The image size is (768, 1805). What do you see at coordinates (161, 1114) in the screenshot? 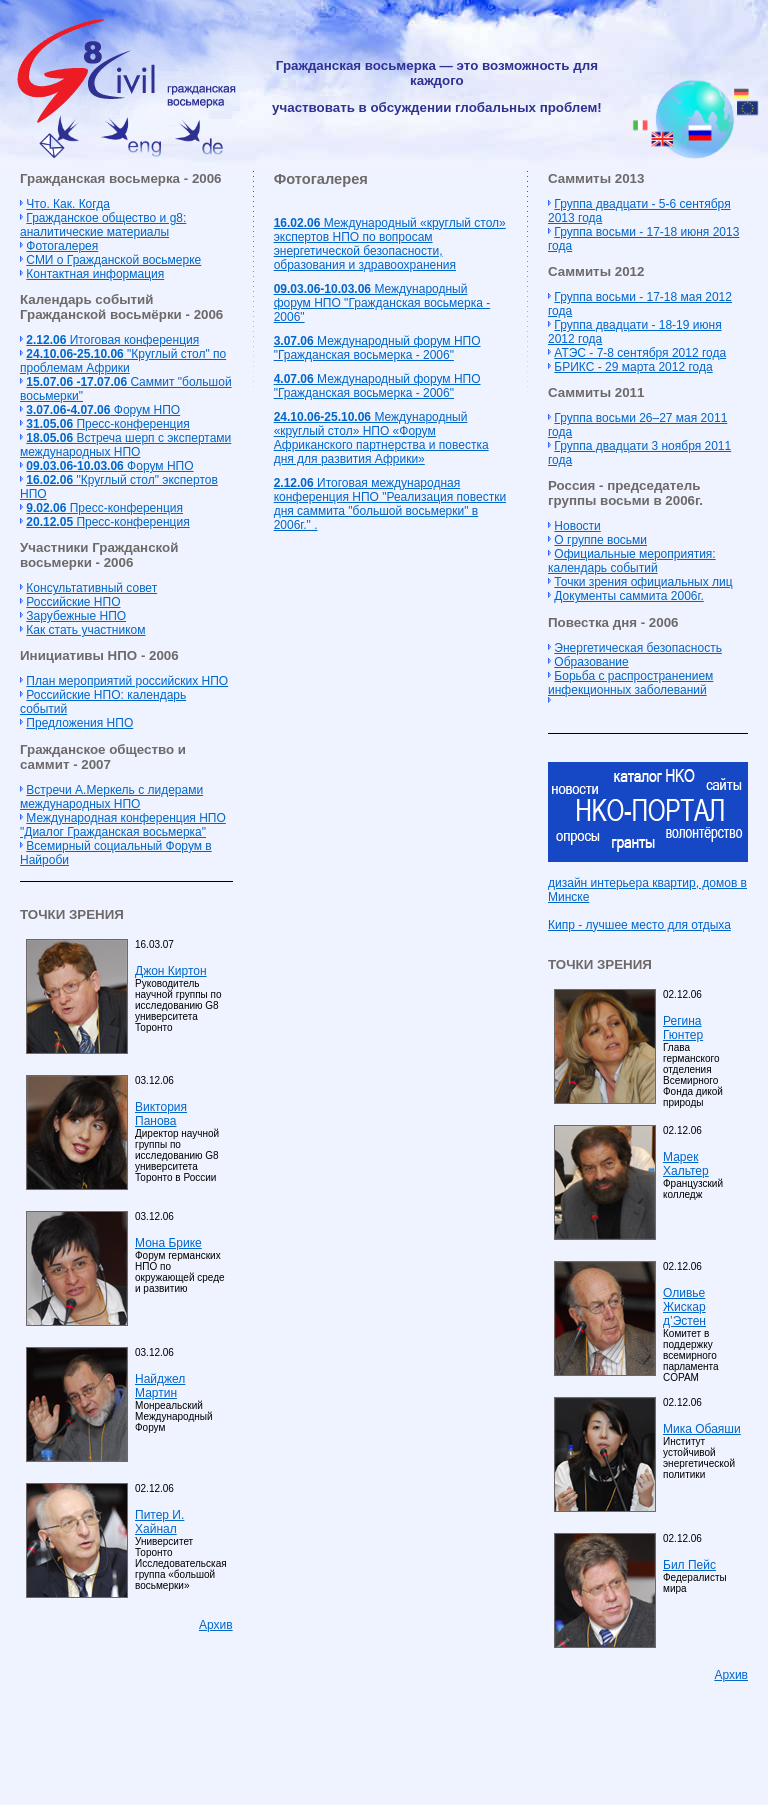
I see `Виктория Панова` at bounding box center [161, 1114].